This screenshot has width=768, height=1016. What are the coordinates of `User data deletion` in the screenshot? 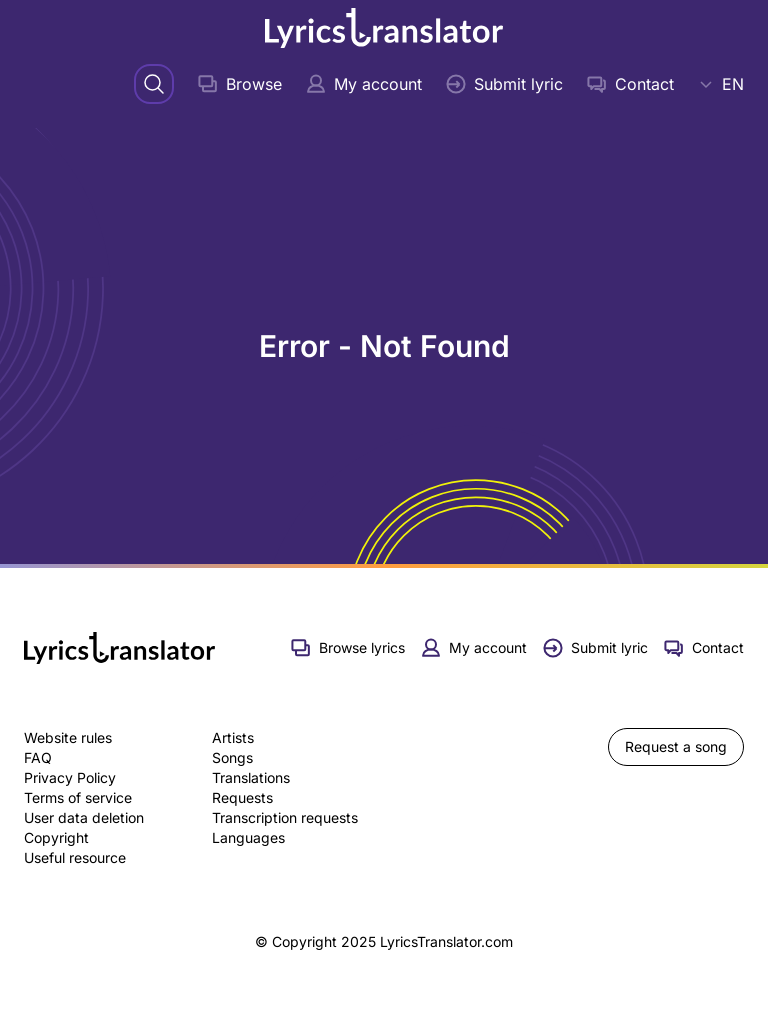 It's located at (84, 817).